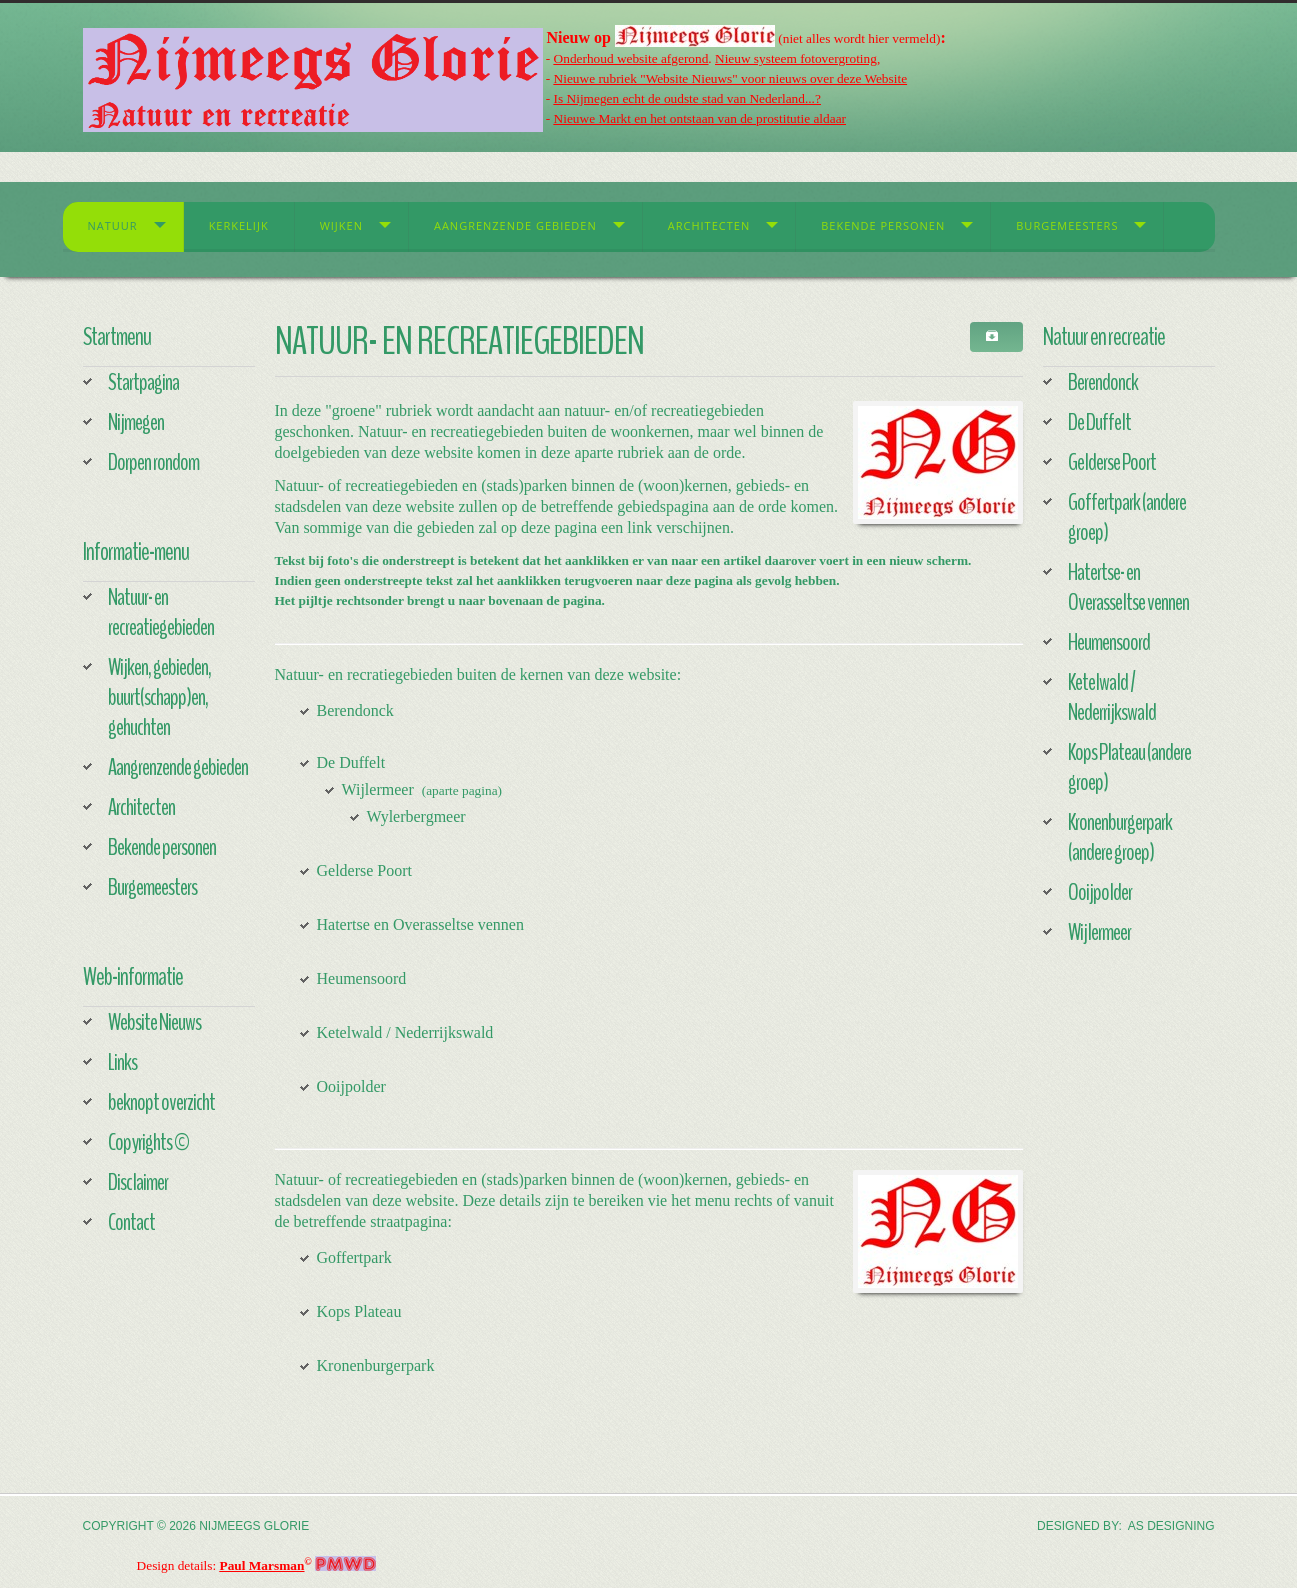  I want to click on De Duffelt, so click(351, 762).